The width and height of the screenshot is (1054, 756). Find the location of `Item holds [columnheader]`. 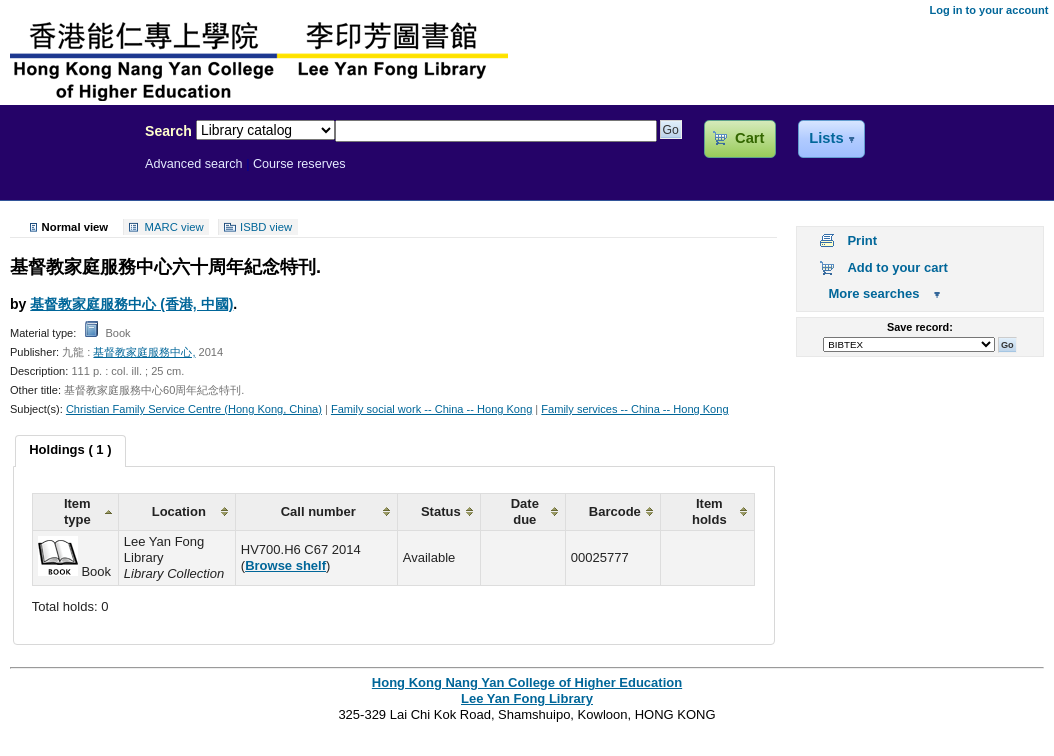

Item holds [columnheader] is located at coordinates (709, 511).